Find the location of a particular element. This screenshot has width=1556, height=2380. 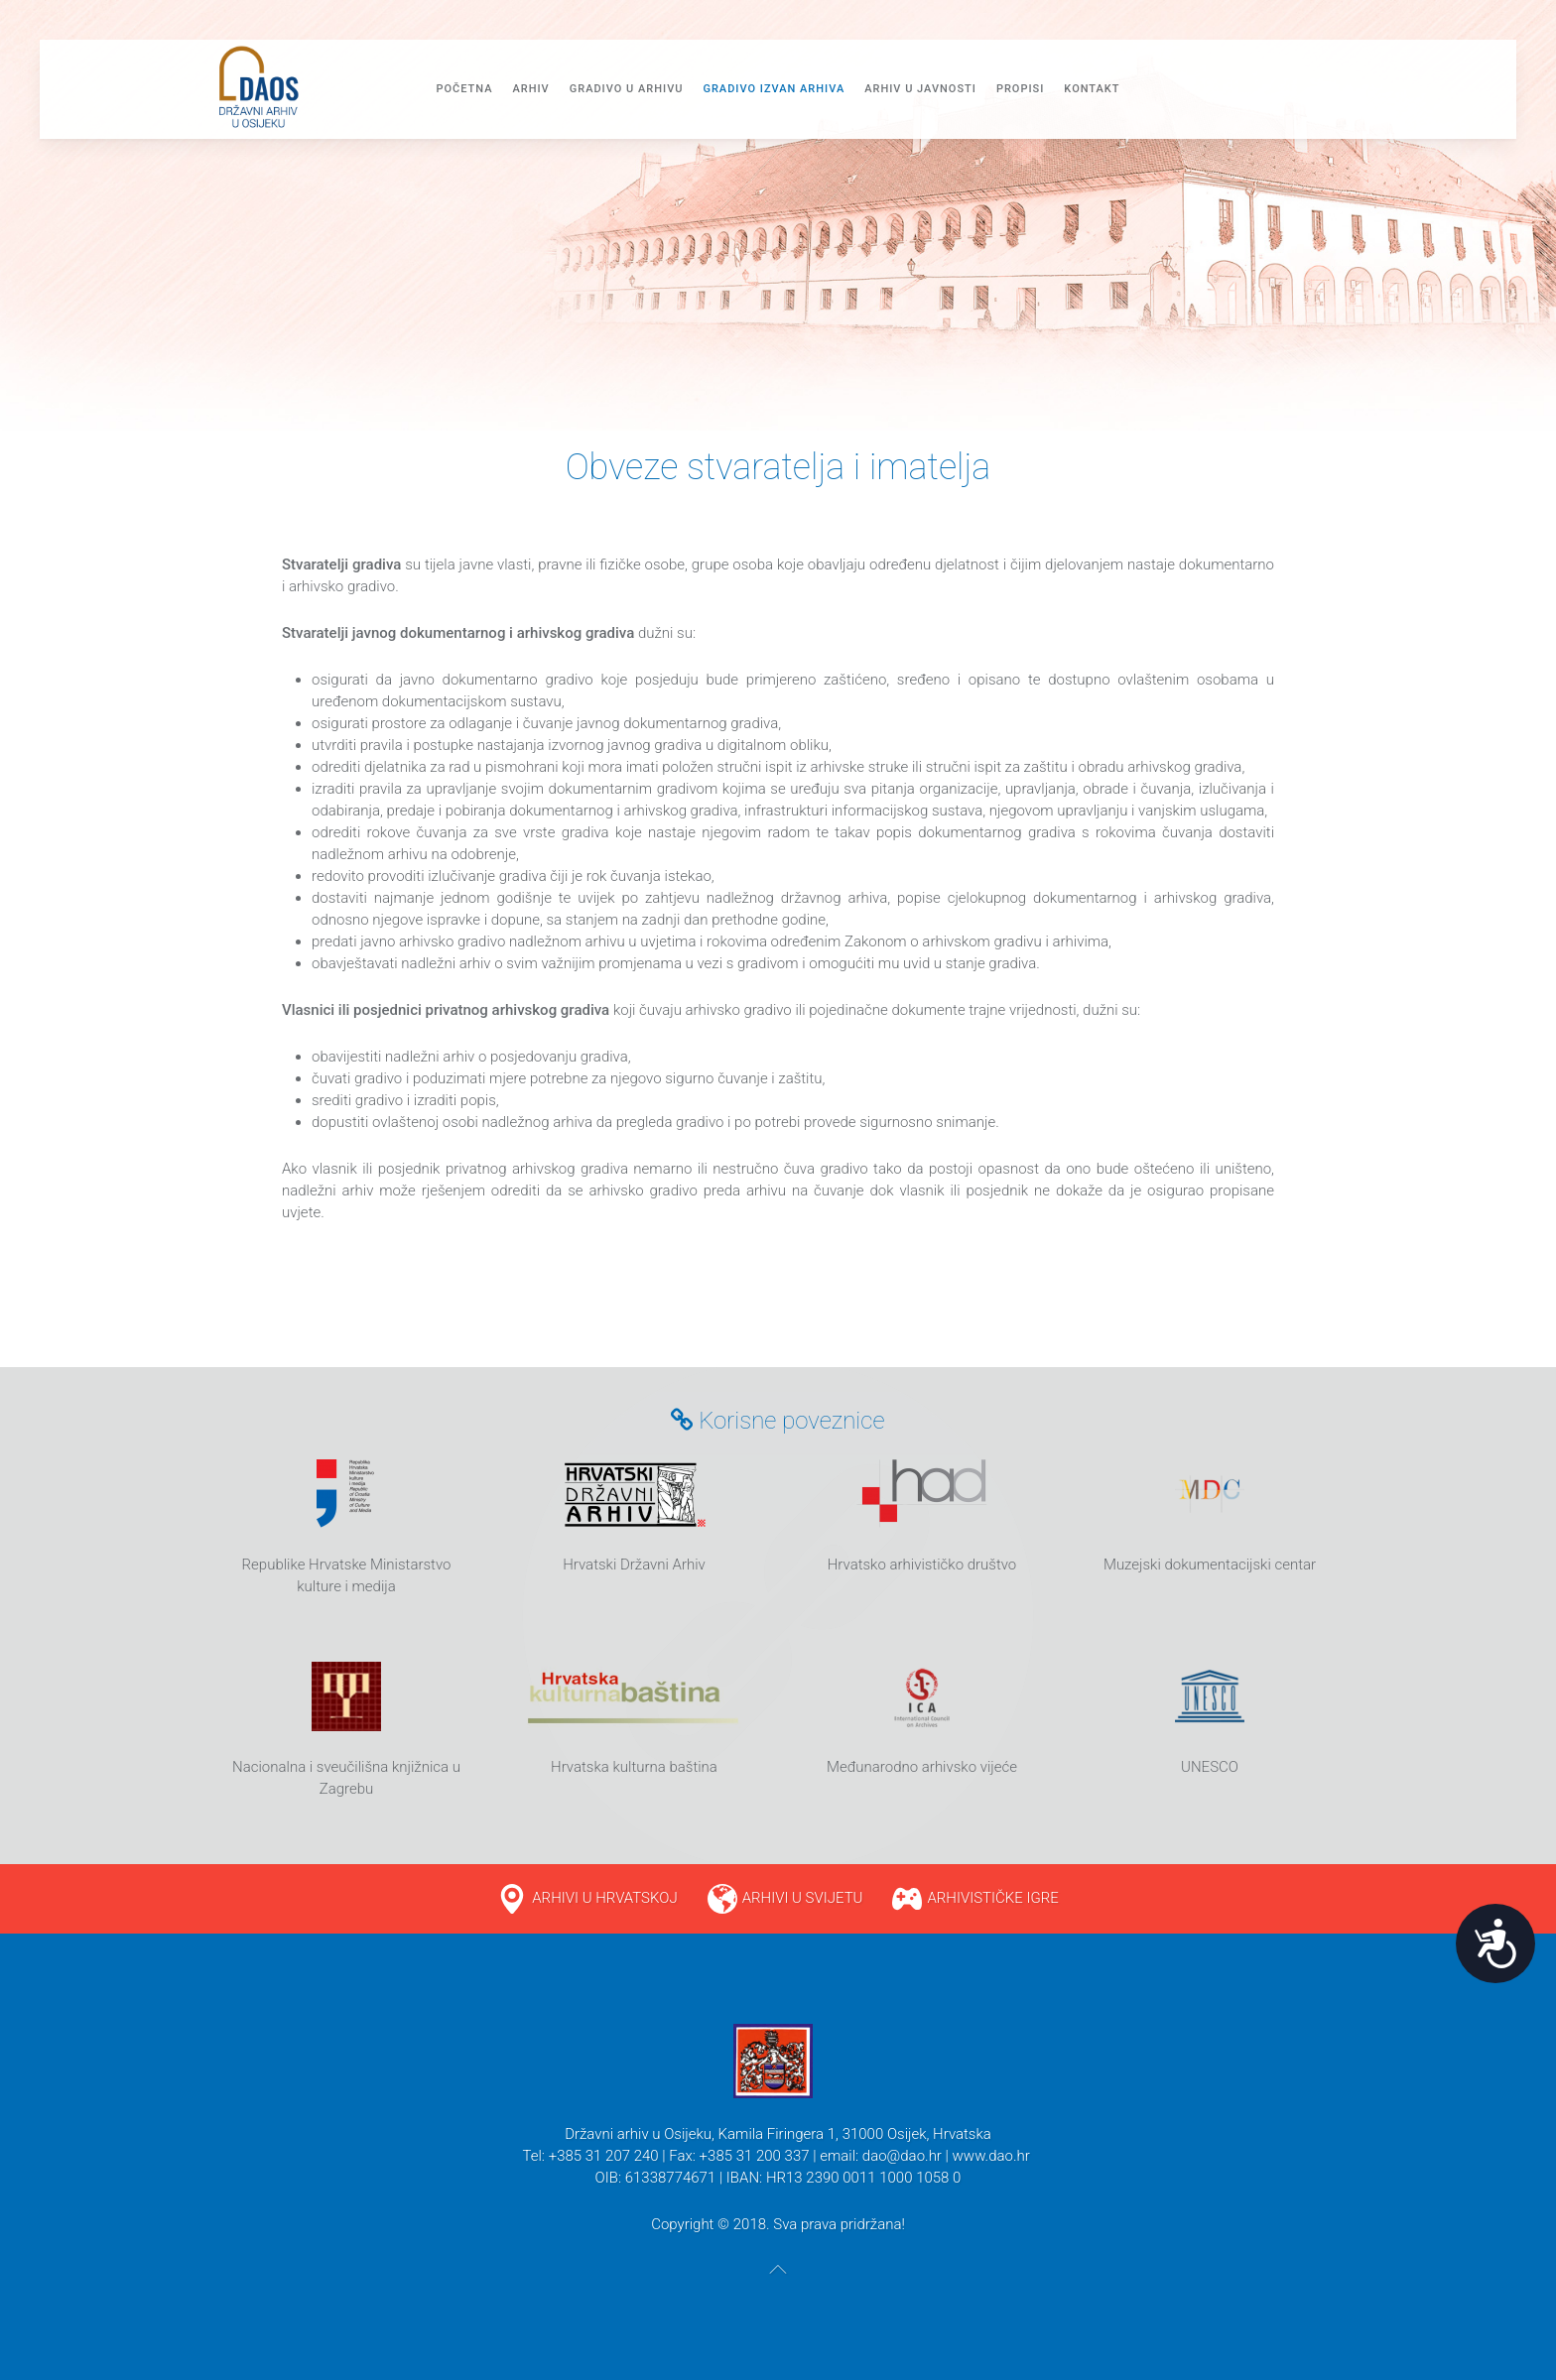

Kontakt is located at coordinates (1091, 88).